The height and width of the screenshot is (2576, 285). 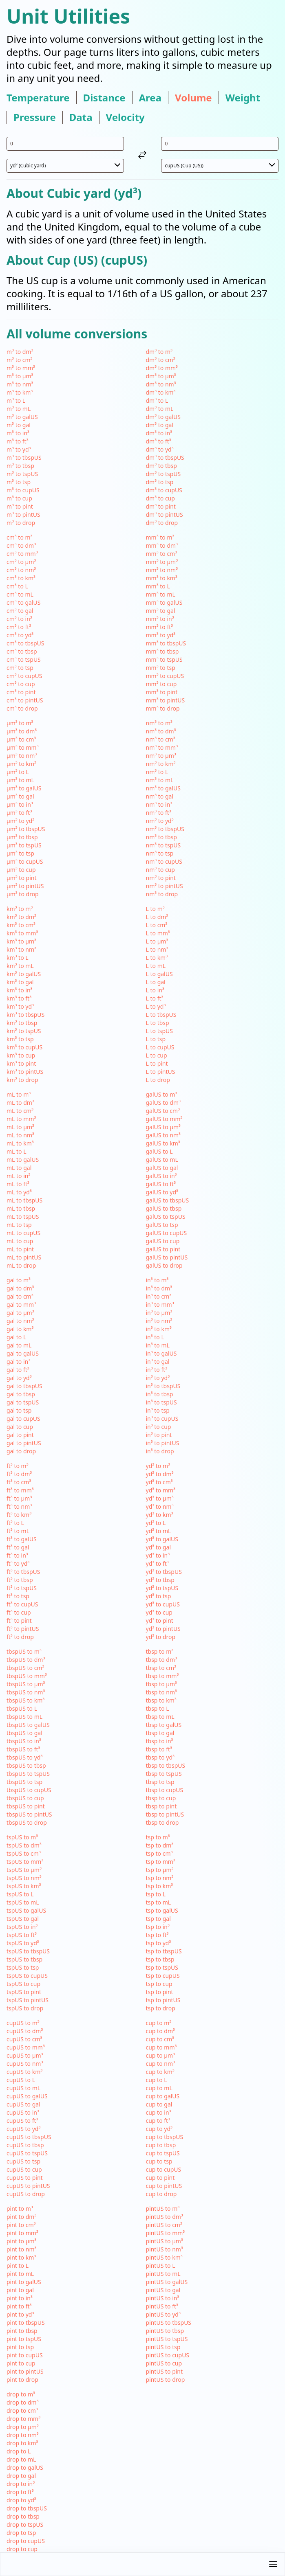 What do you see at coordinates (21, 917) in the screenshot?
I see `km³ to dm³` at bounding box center [21, 917].